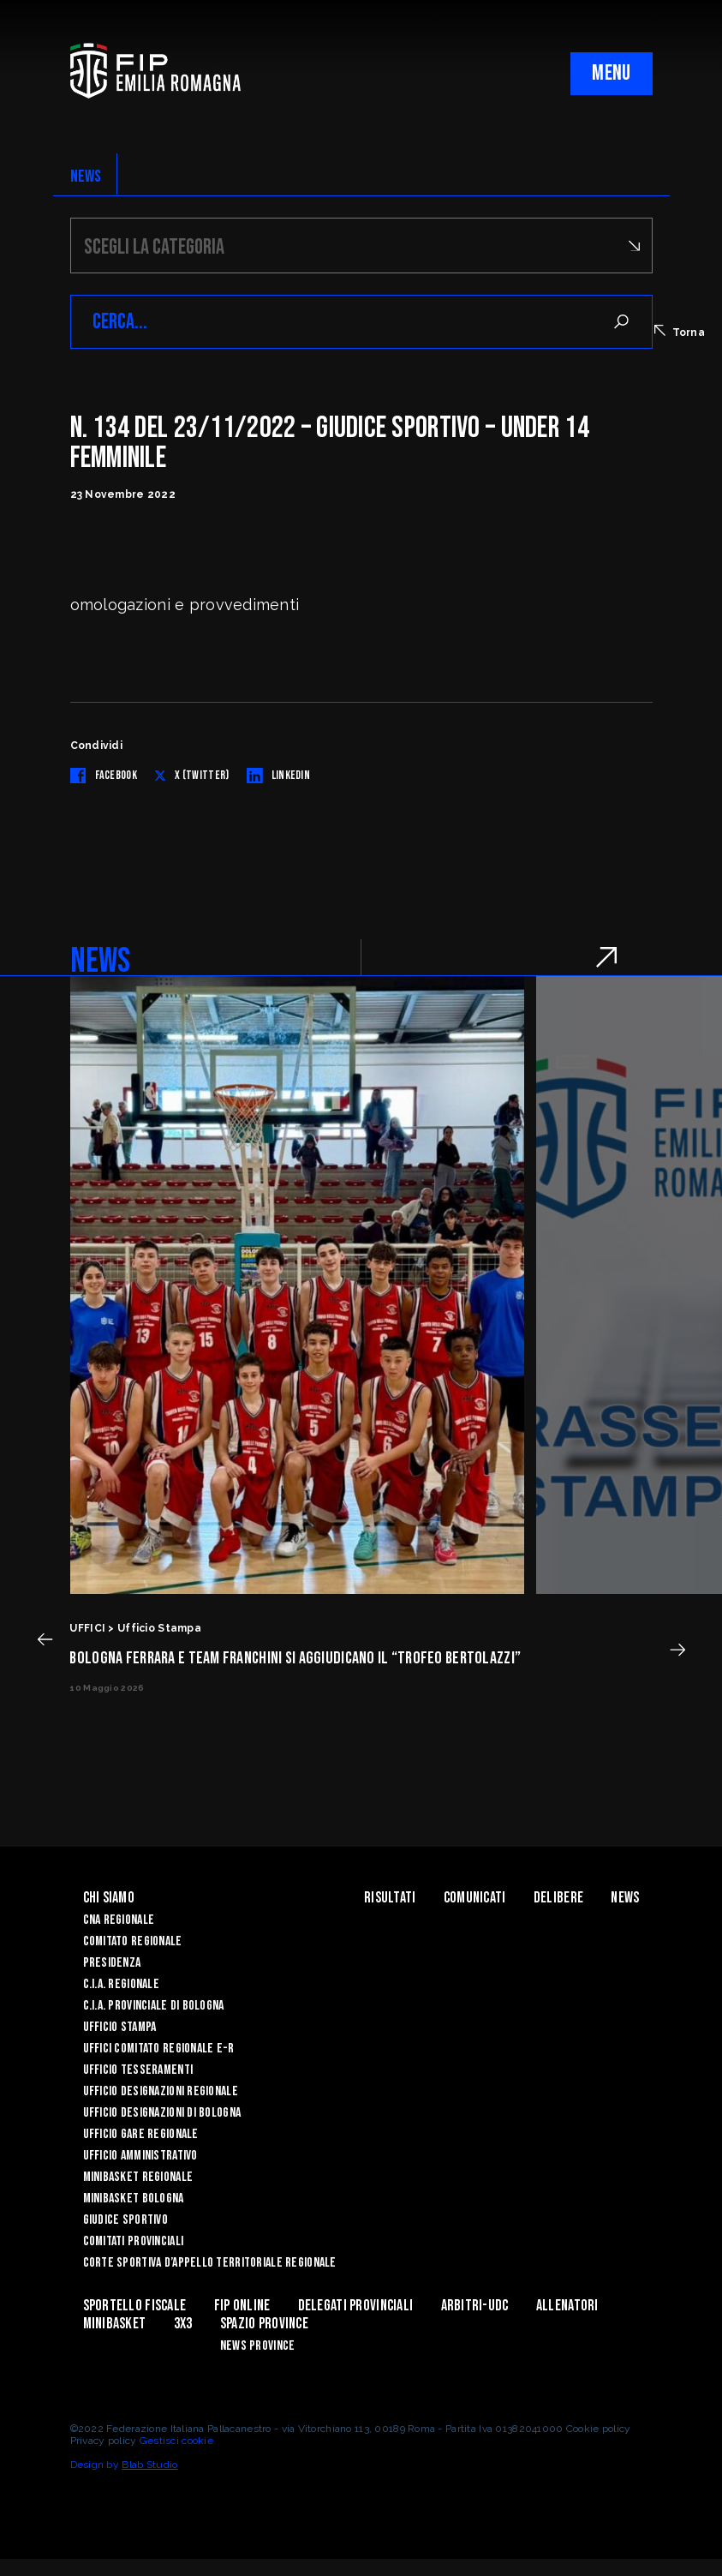 The image size is (722, 2576). What do you see at coordinates (138, 2070) in the screenshot?
I see `UFFICIO TESSERAMENTI` at bounding box center [138, 2070].